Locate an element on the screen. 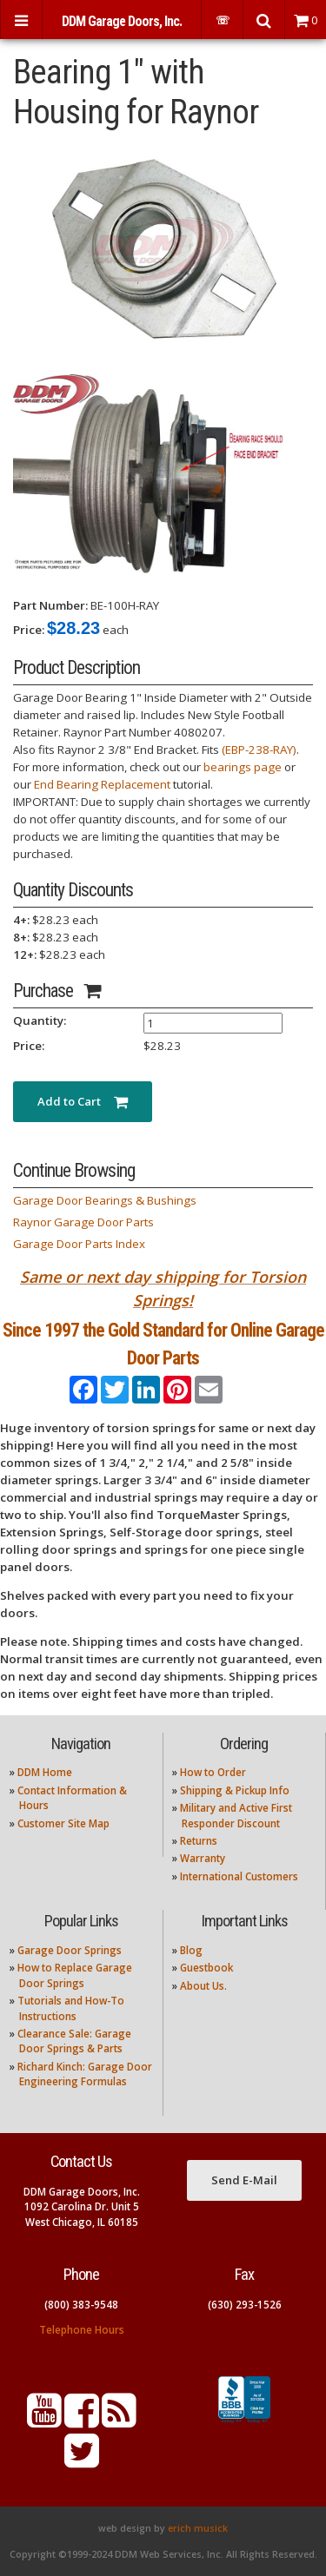 This screenshot has width=326, height=2576. Telephone Hours is located at coordinates (81, 2329).